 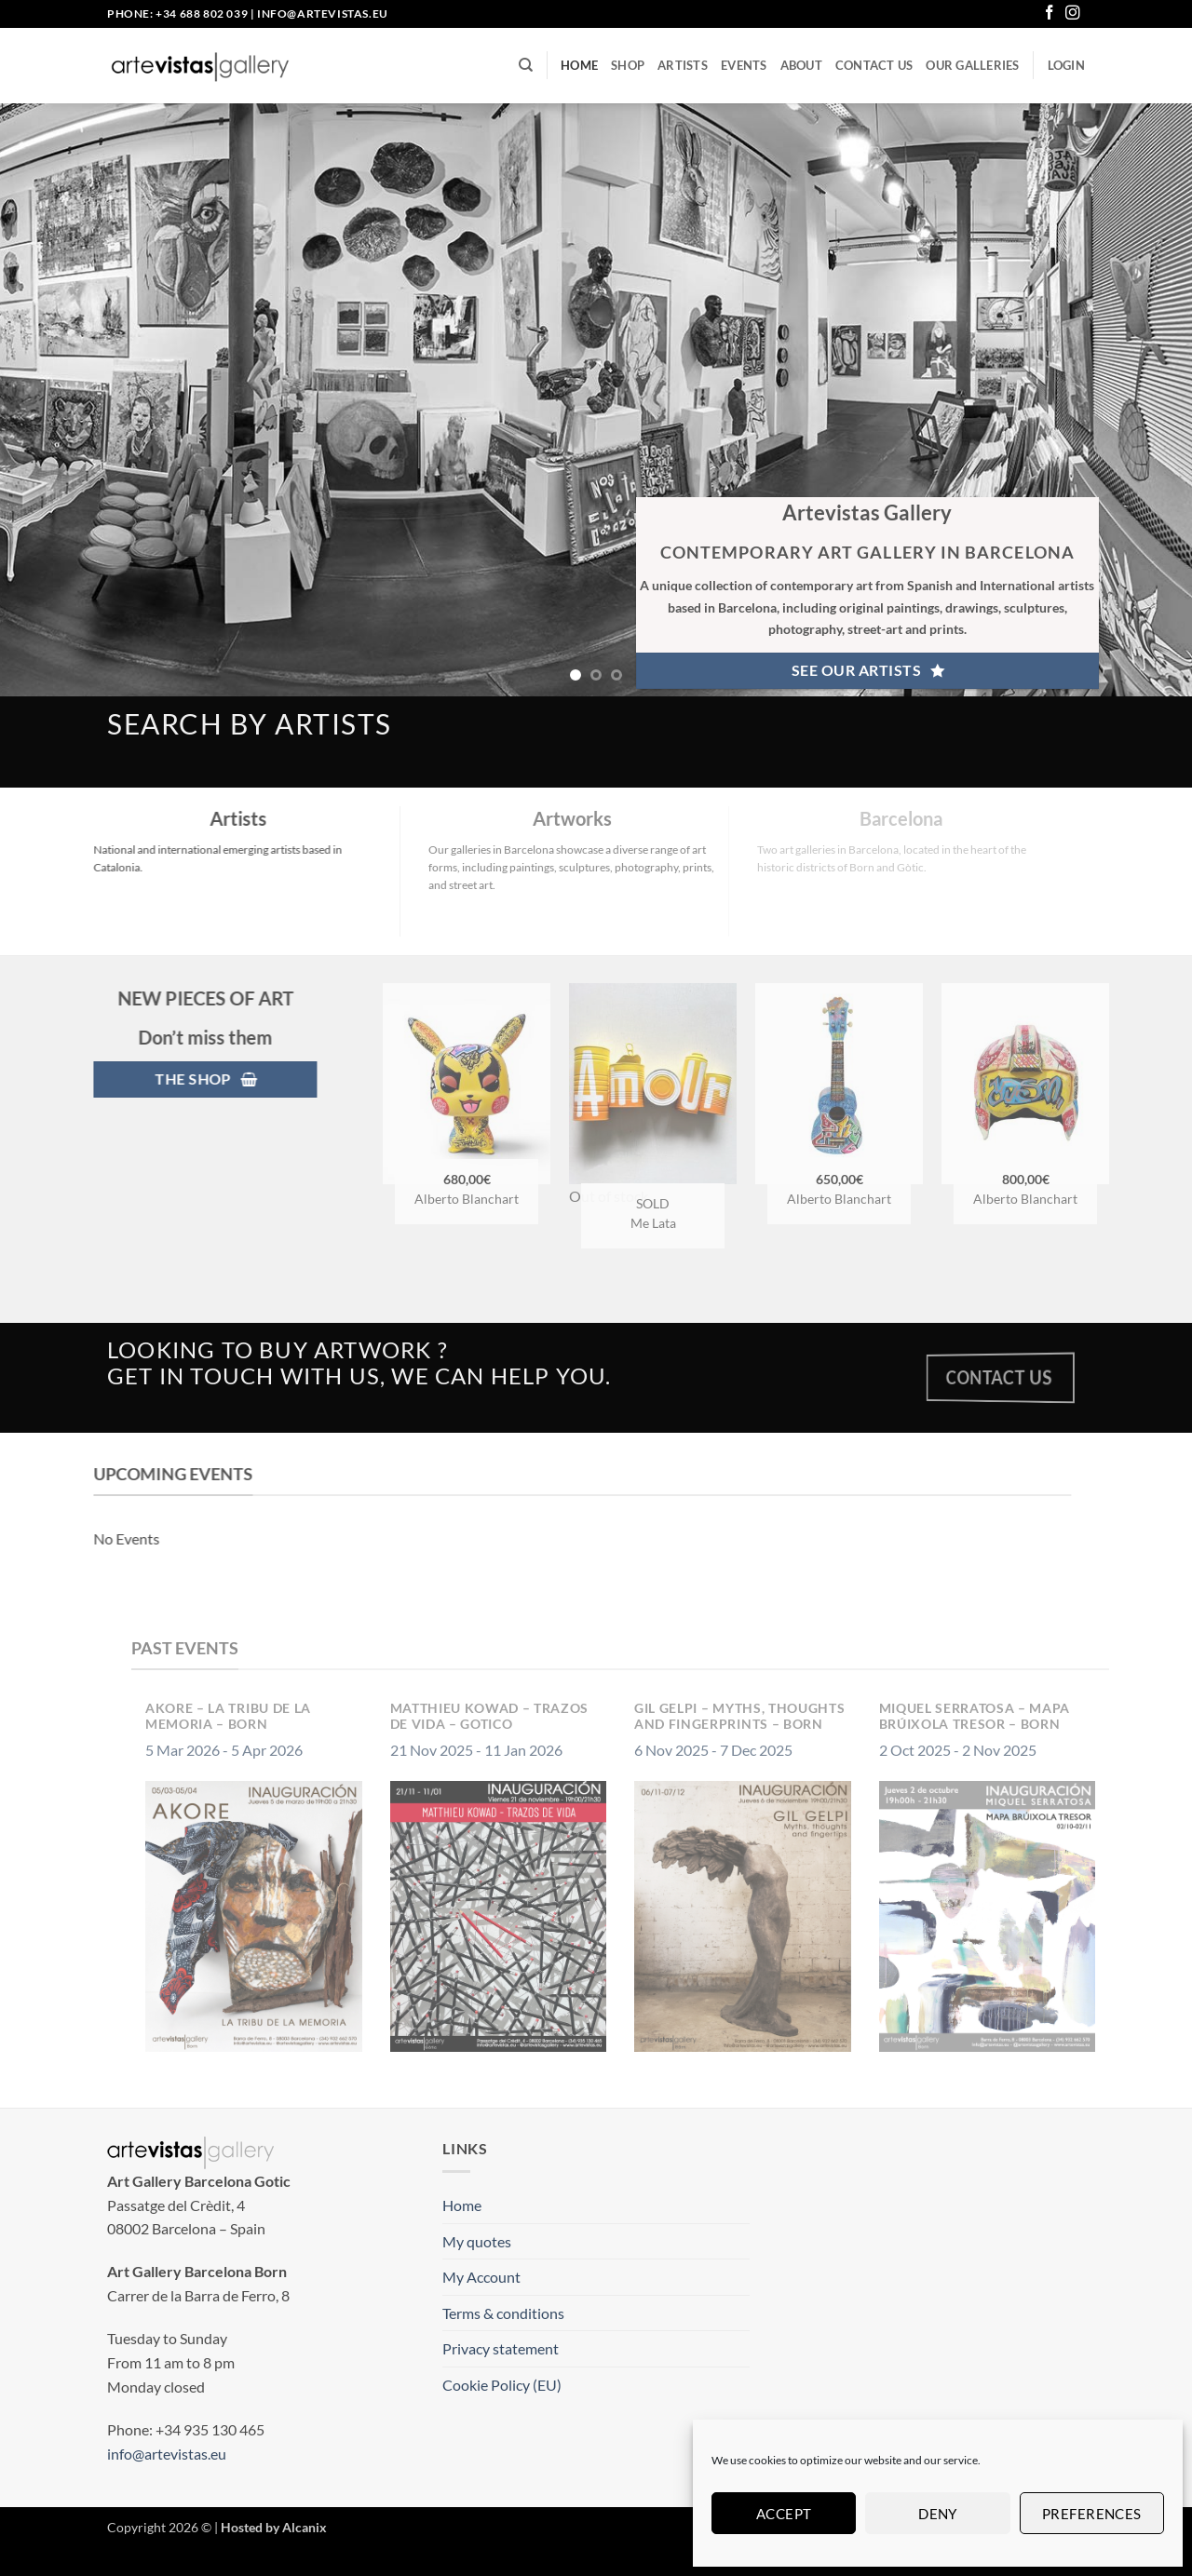 What do you see at coordinates (682, 65) in the screenshot?
I see `Artists` at bounding box center [682, 65].